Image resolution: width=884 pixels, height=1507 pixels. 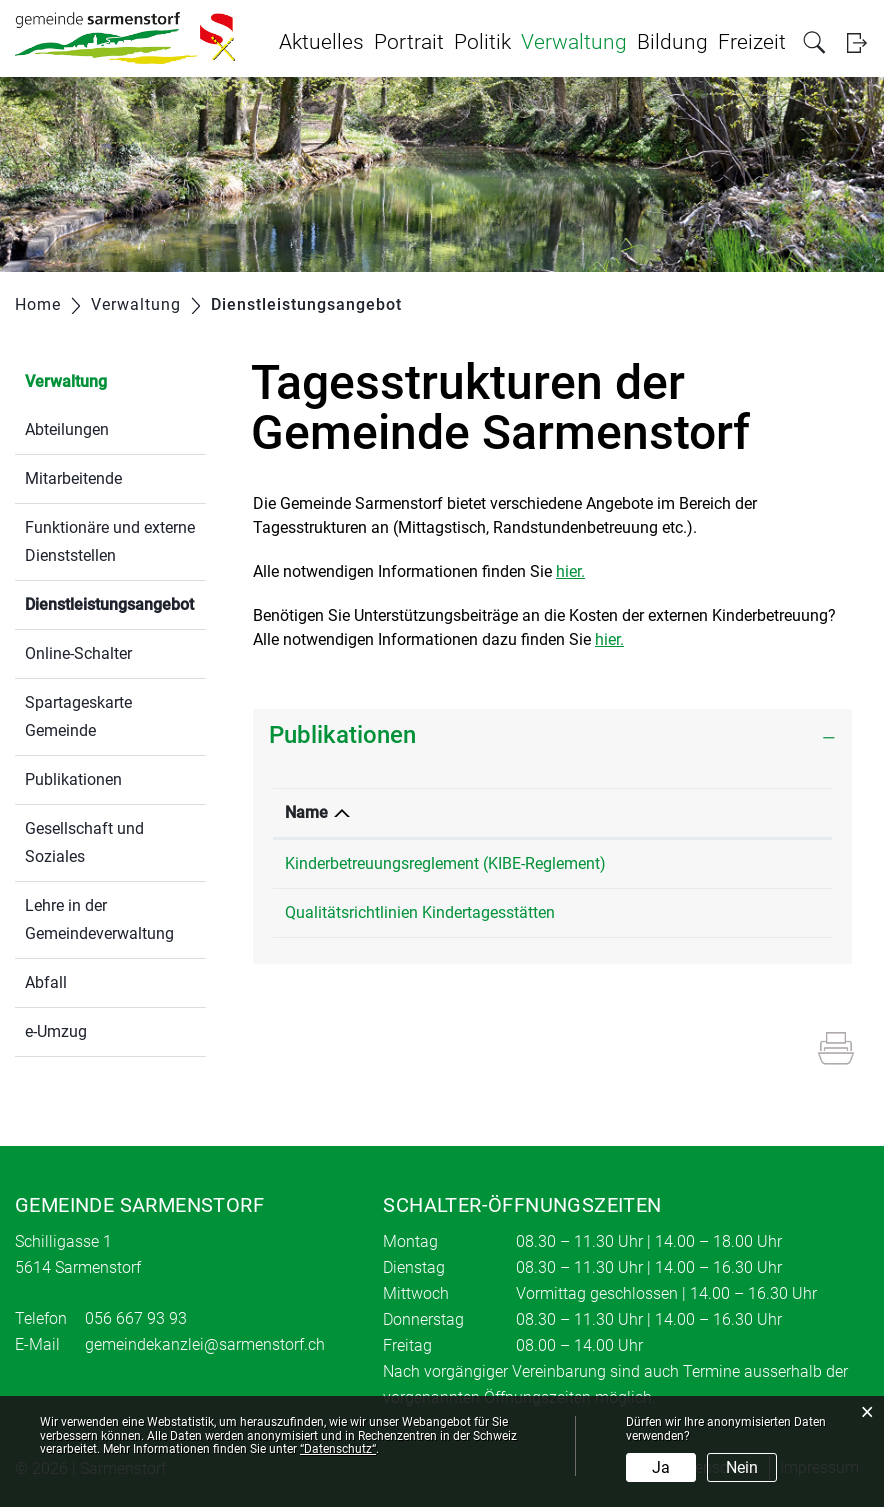 What do you see at coordinates (321, 42) in the screenshot?
I see `Aktuelles` at bounding box center [321, 42].